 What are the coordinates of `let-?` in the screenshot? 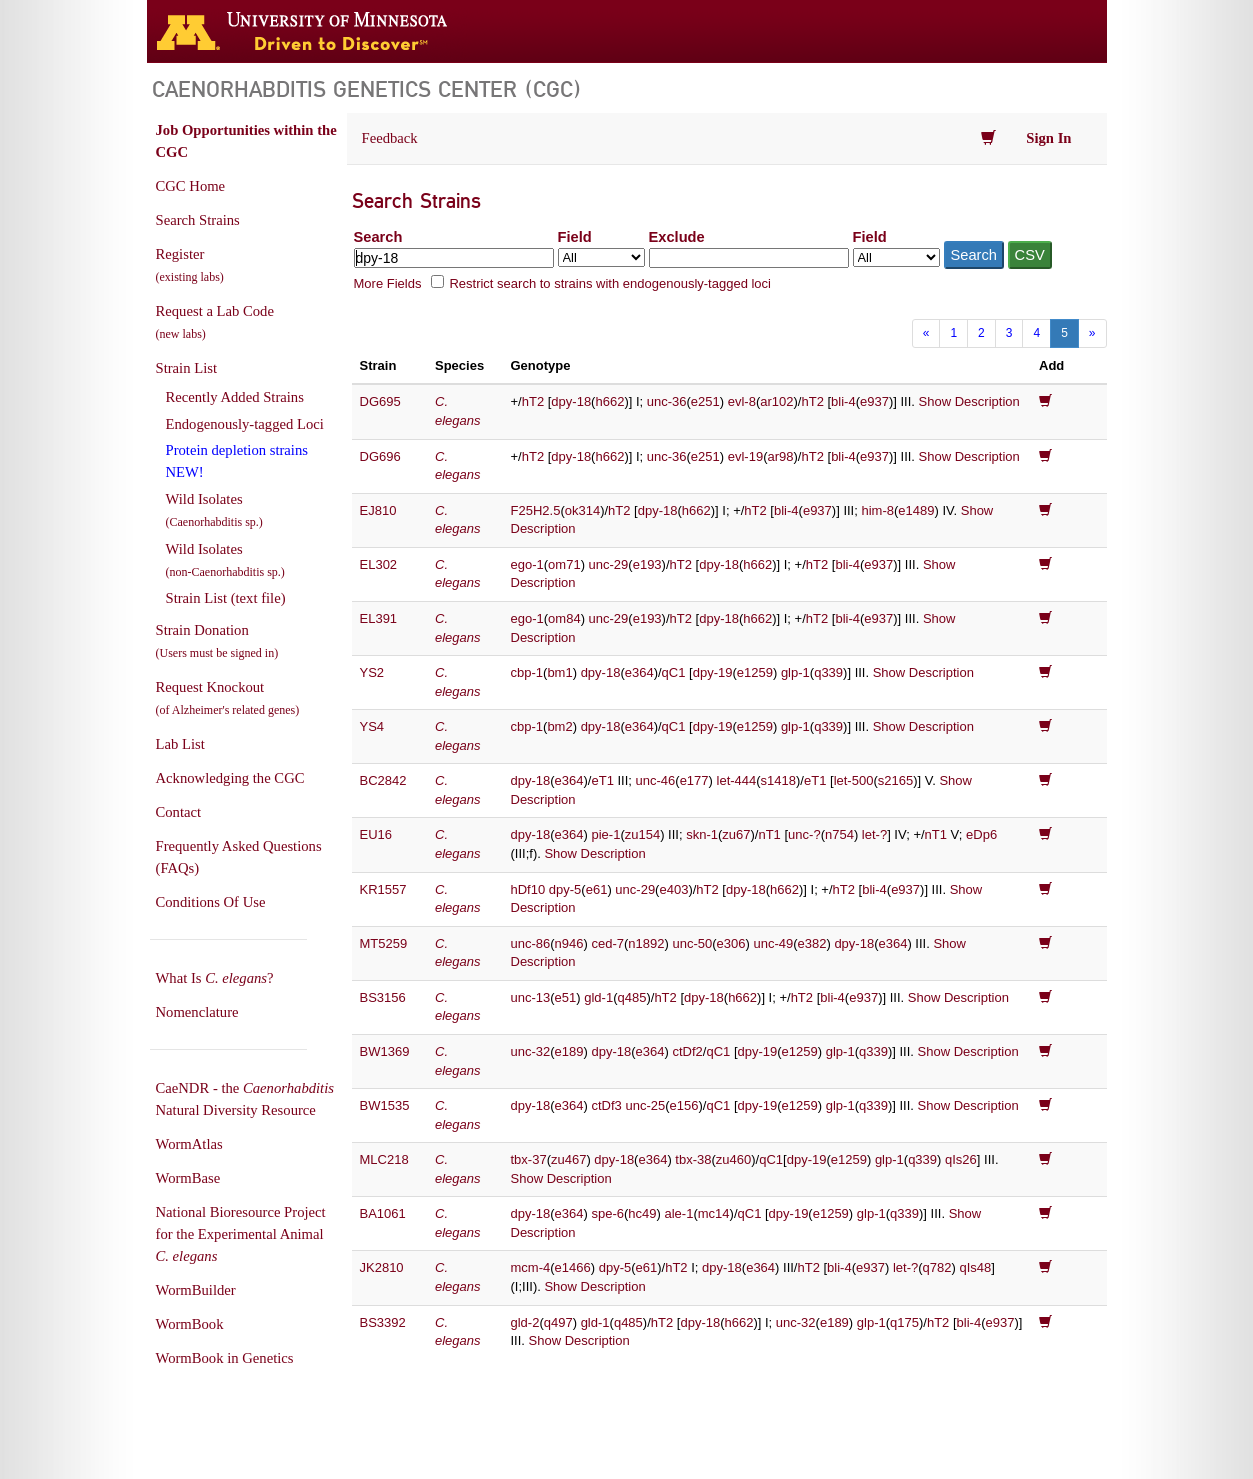 It's located at (874, 834).